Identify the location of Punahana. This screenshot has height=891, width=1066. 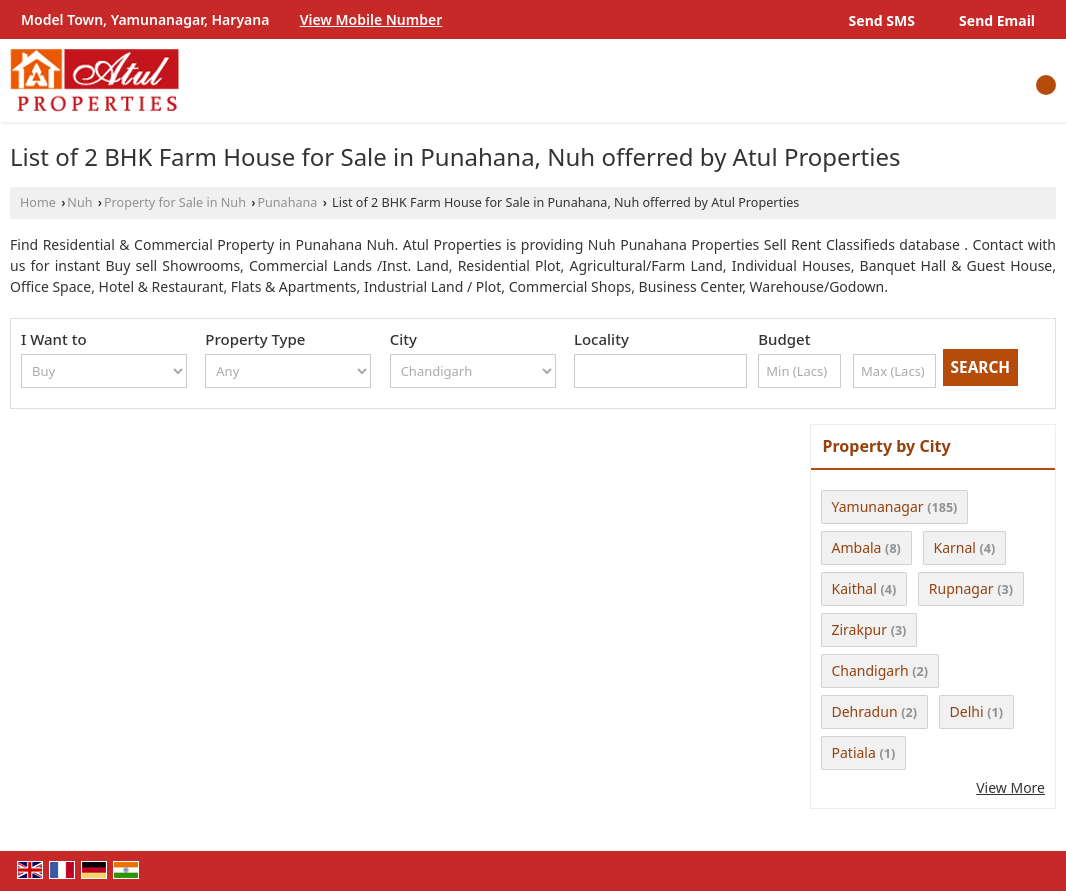
(287, 202).